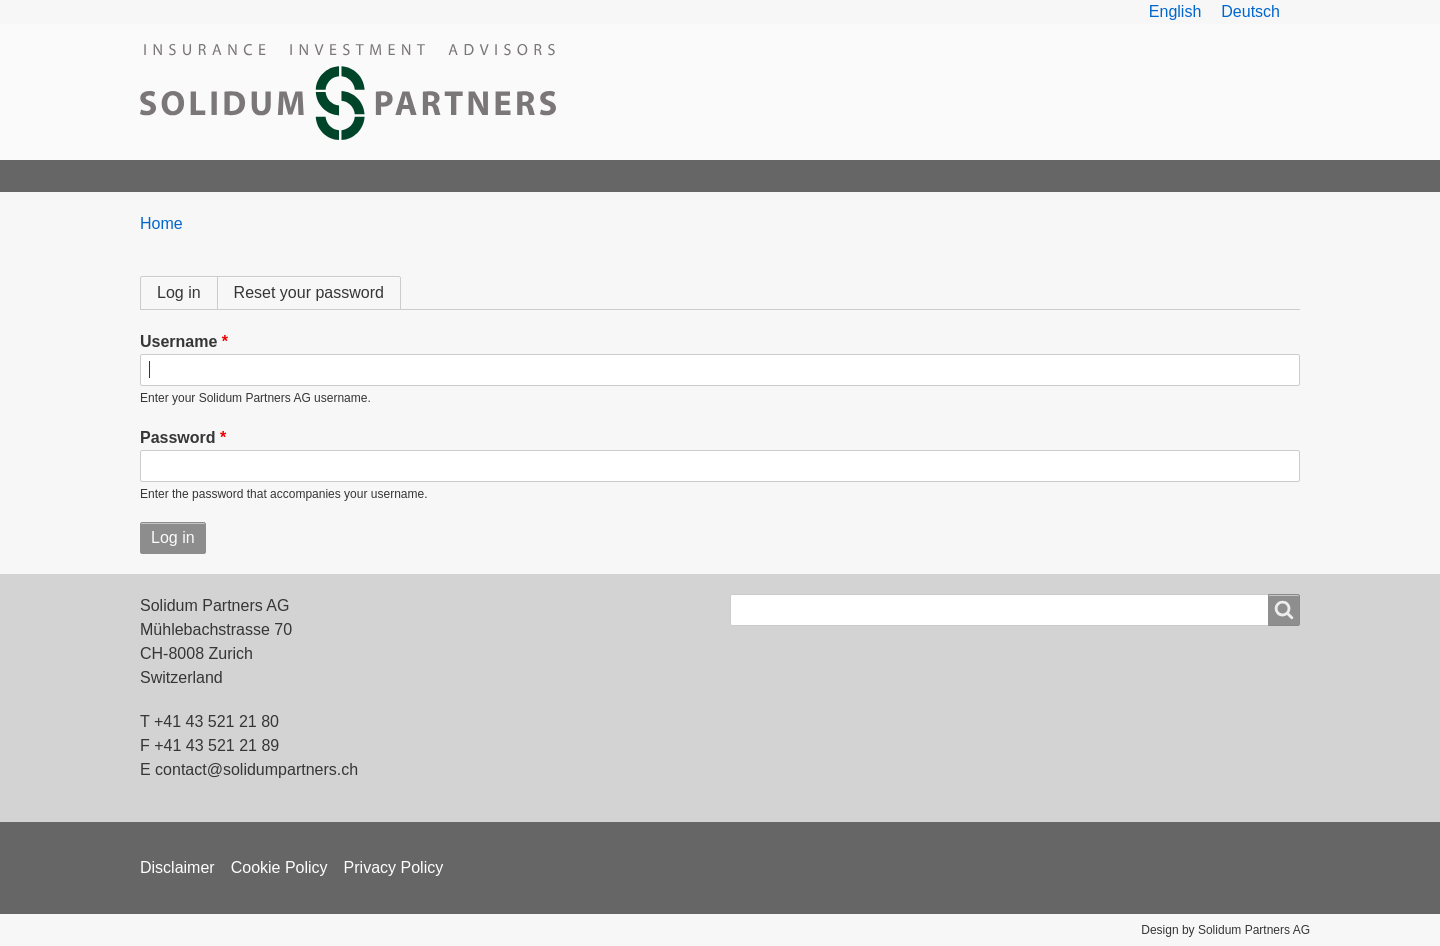 The image size is (1440, 946). What do you see at coordinates (1225, 930) in the screenshot?
I see `Design by Solidum Partners AG` at bounding box center [1225, 930].